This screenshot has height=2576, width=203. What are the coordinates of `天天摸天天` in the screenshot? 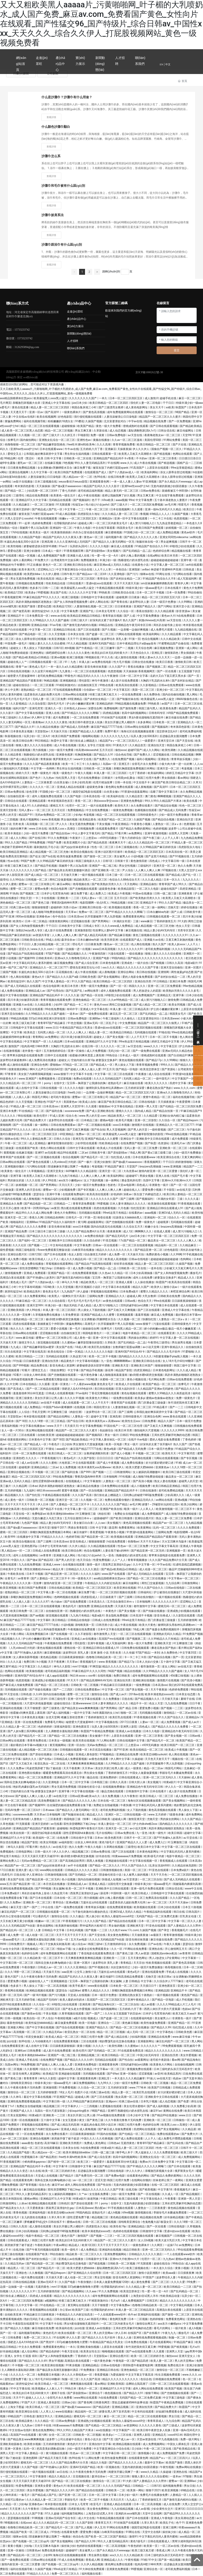 It's located at (71, 1425).